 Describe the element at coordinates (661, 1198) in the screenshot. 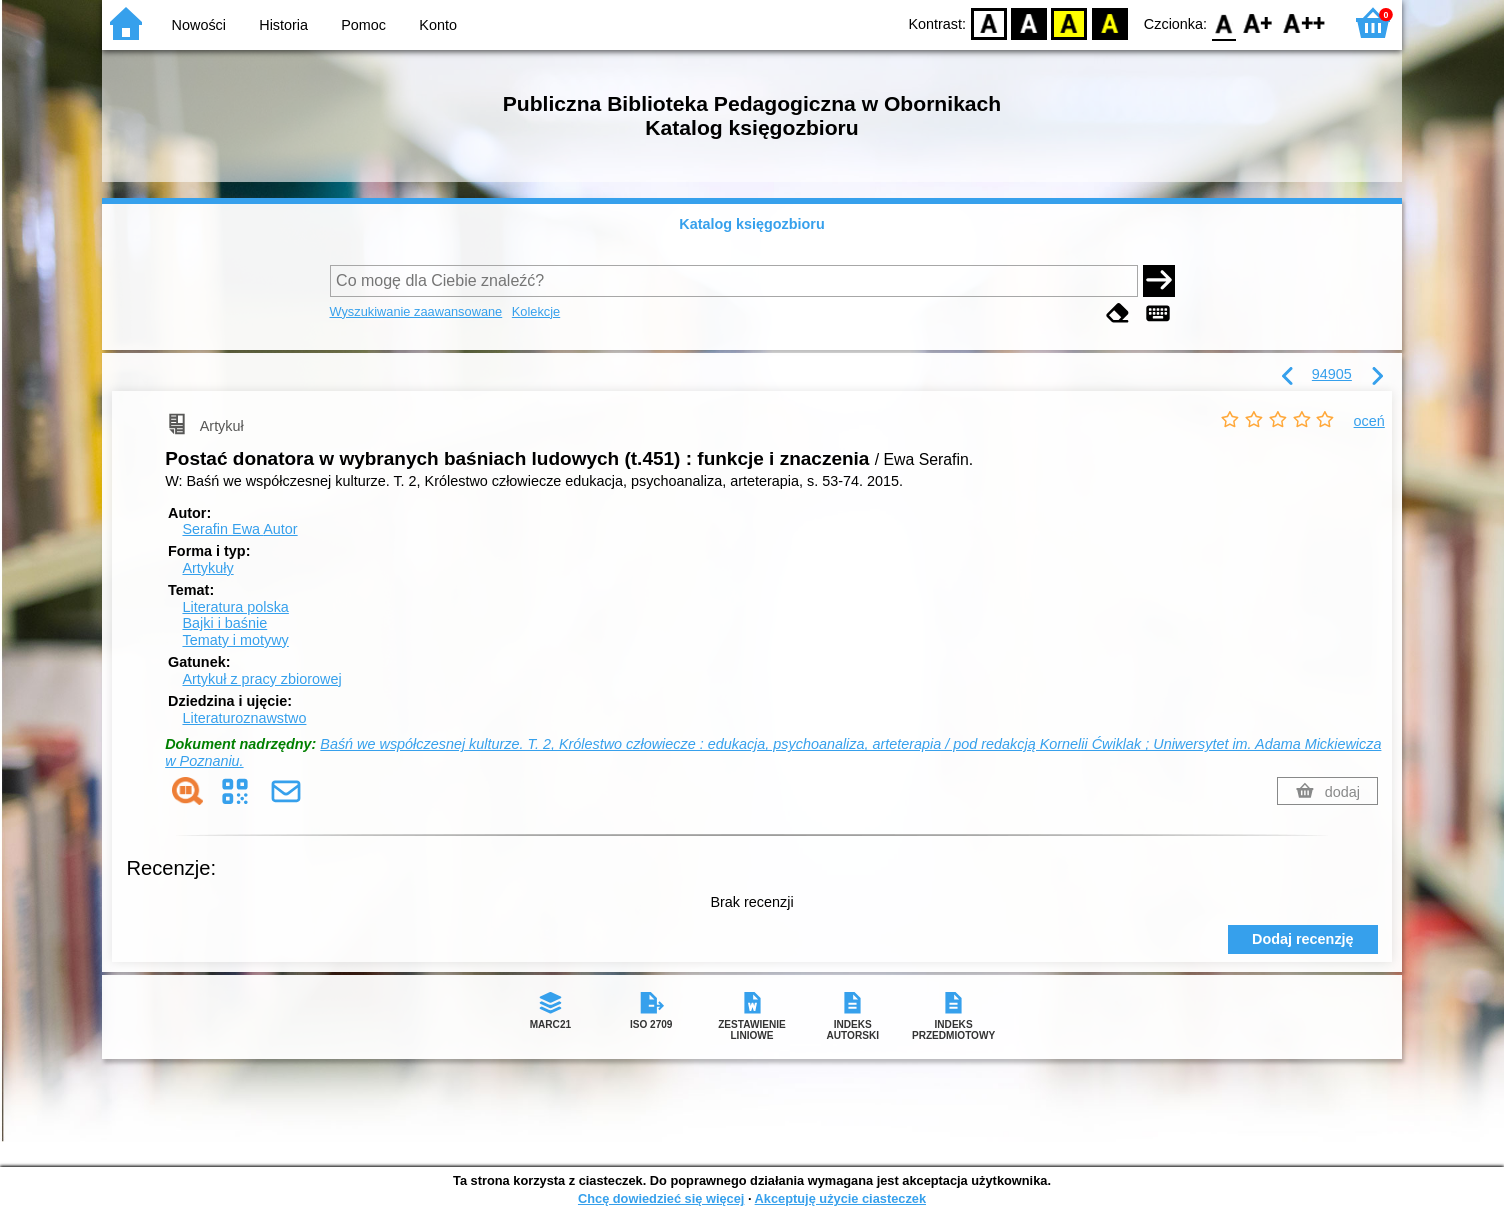

I see `Chcę dowiedzieć się więcej` at that location.